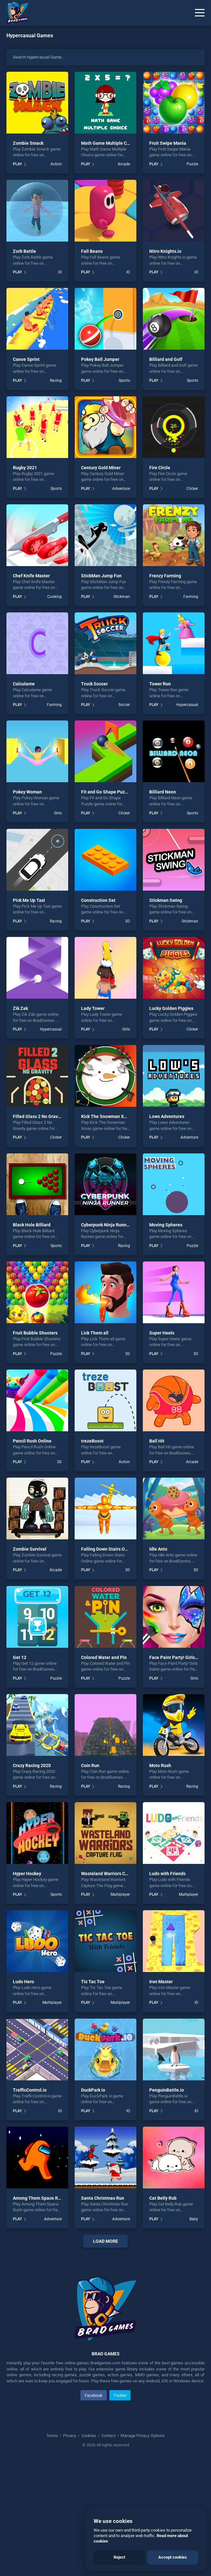 Image resolution: width=211 pixels, height=2576 pixels. What do you see at coordinates (119, 1873) in the screenshot?
I see `Wasteland Warriors Capture The Flag` at bounding box center [119, 1873].